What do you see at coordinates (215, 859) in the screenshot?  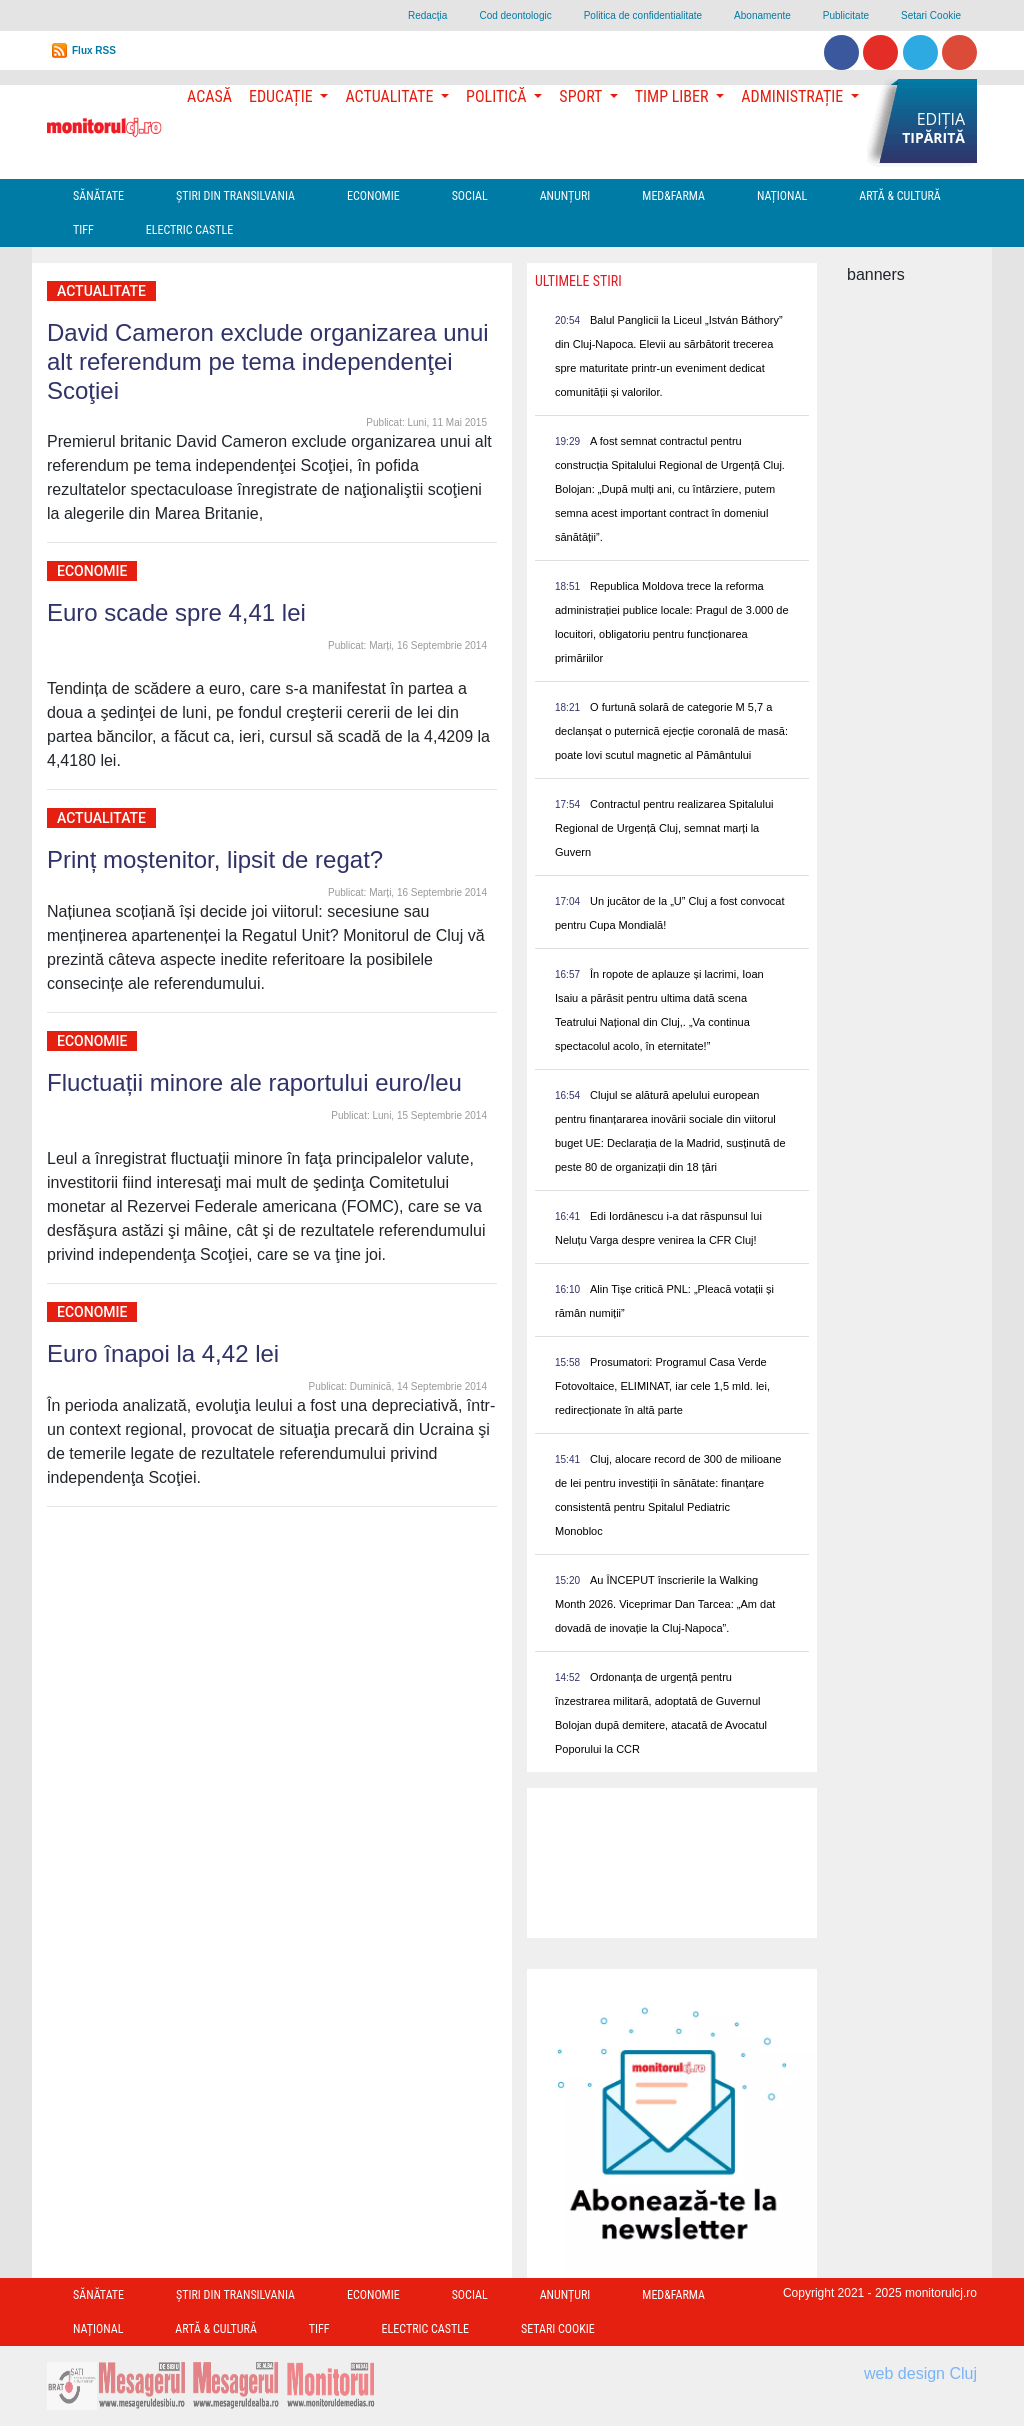 I see `Prinț moștenitor, lipsit de regat?` at bounding box center [215, 859].